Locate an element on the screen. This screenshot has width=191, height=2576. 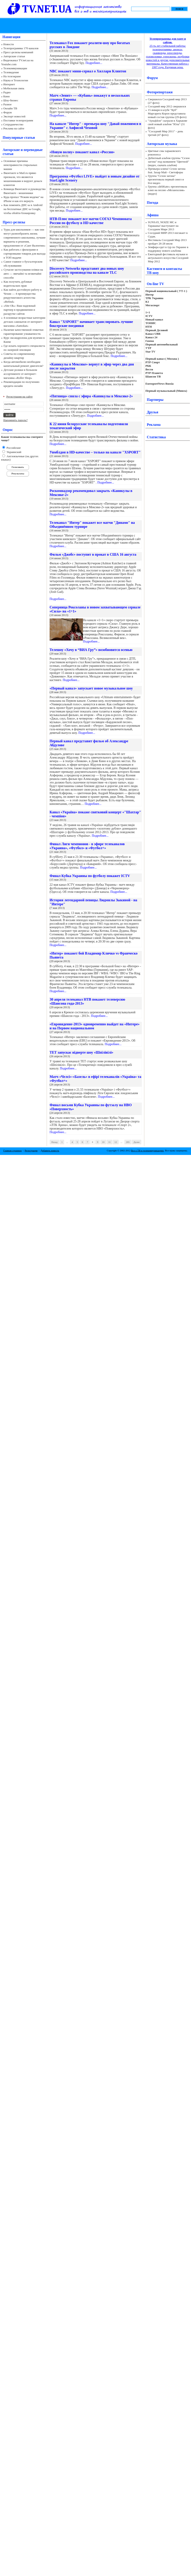
Онлайн ТВ is located at coordinates (10, 108).